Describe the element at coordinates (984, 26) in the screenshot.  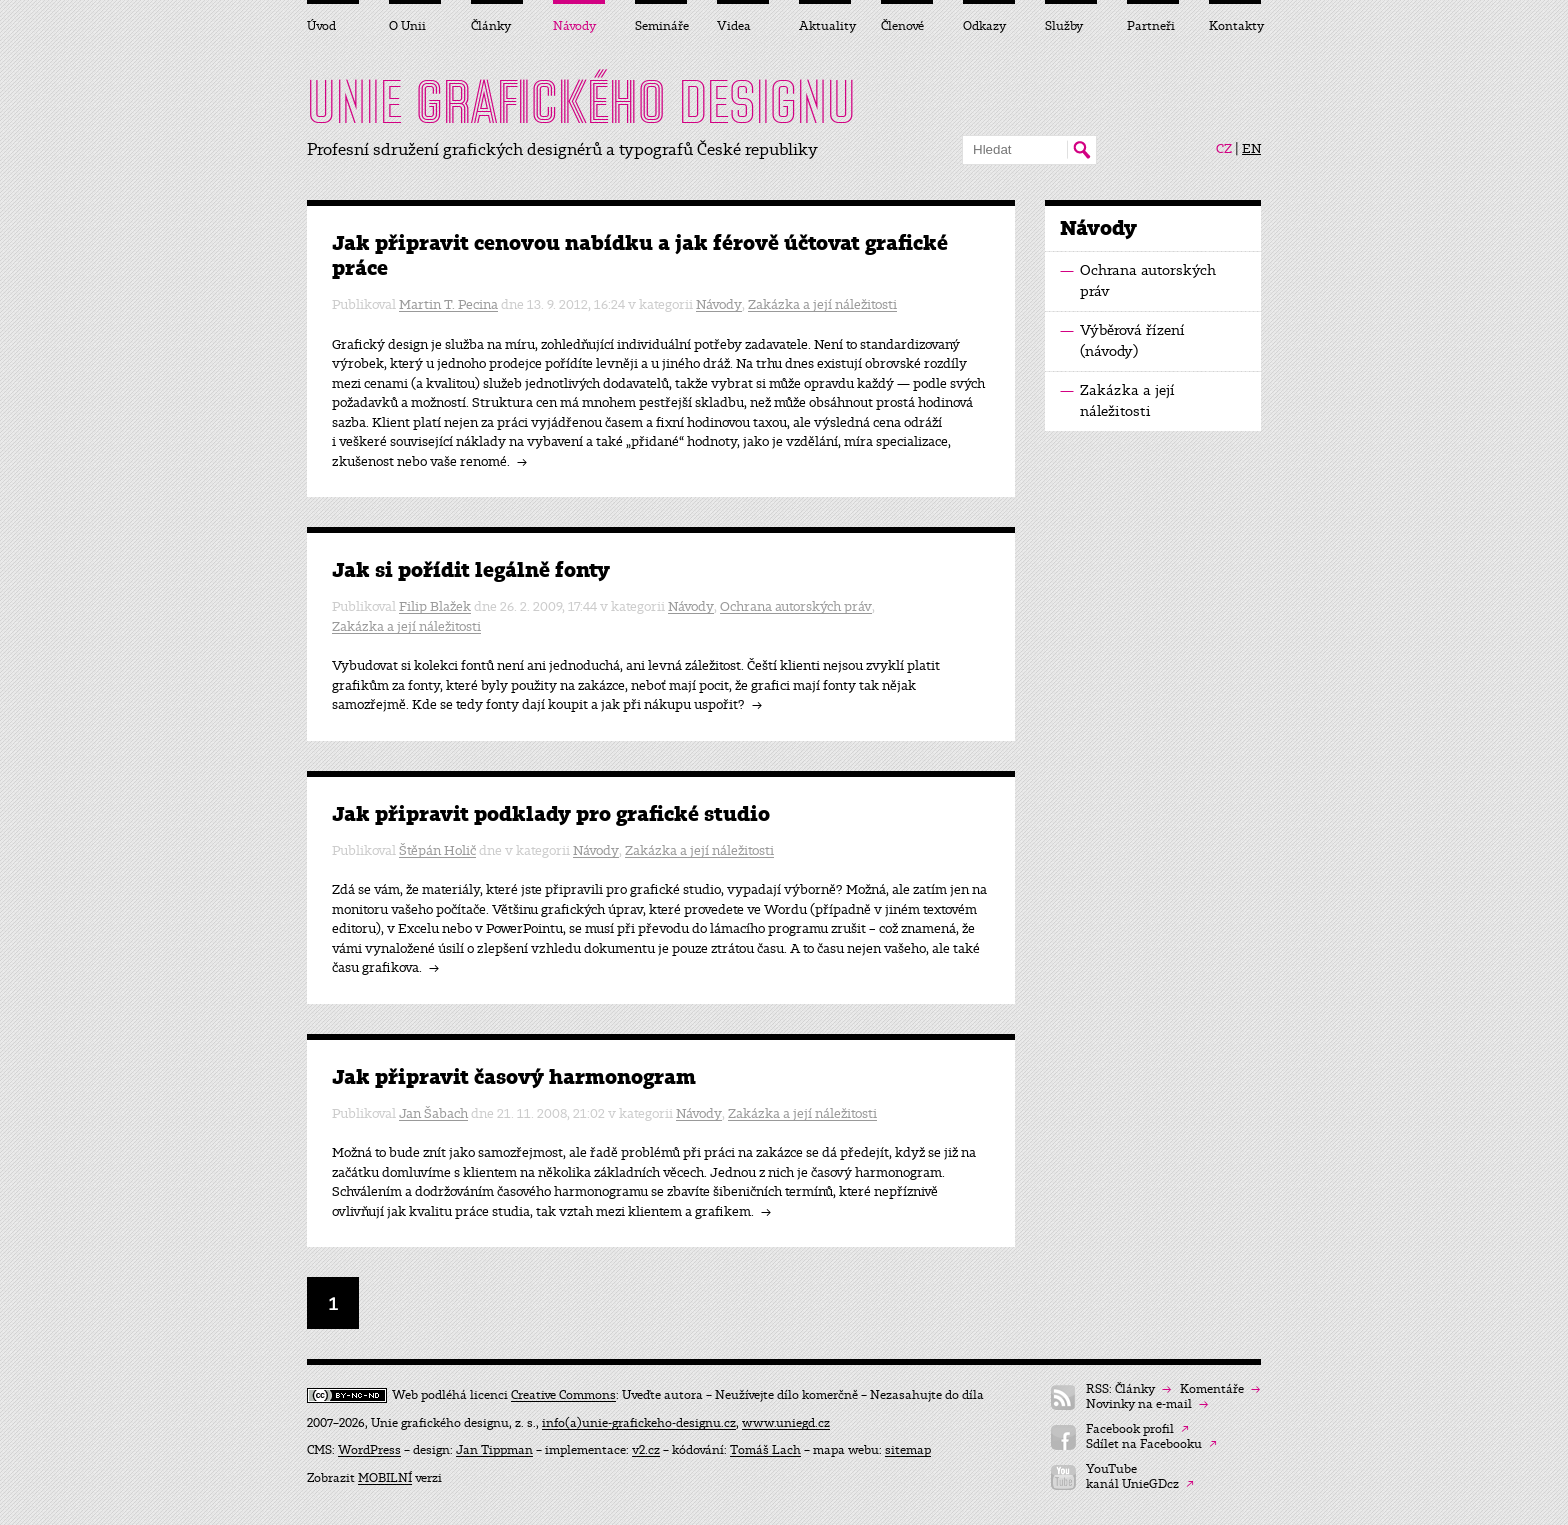
I see `Odkazy` at that location.